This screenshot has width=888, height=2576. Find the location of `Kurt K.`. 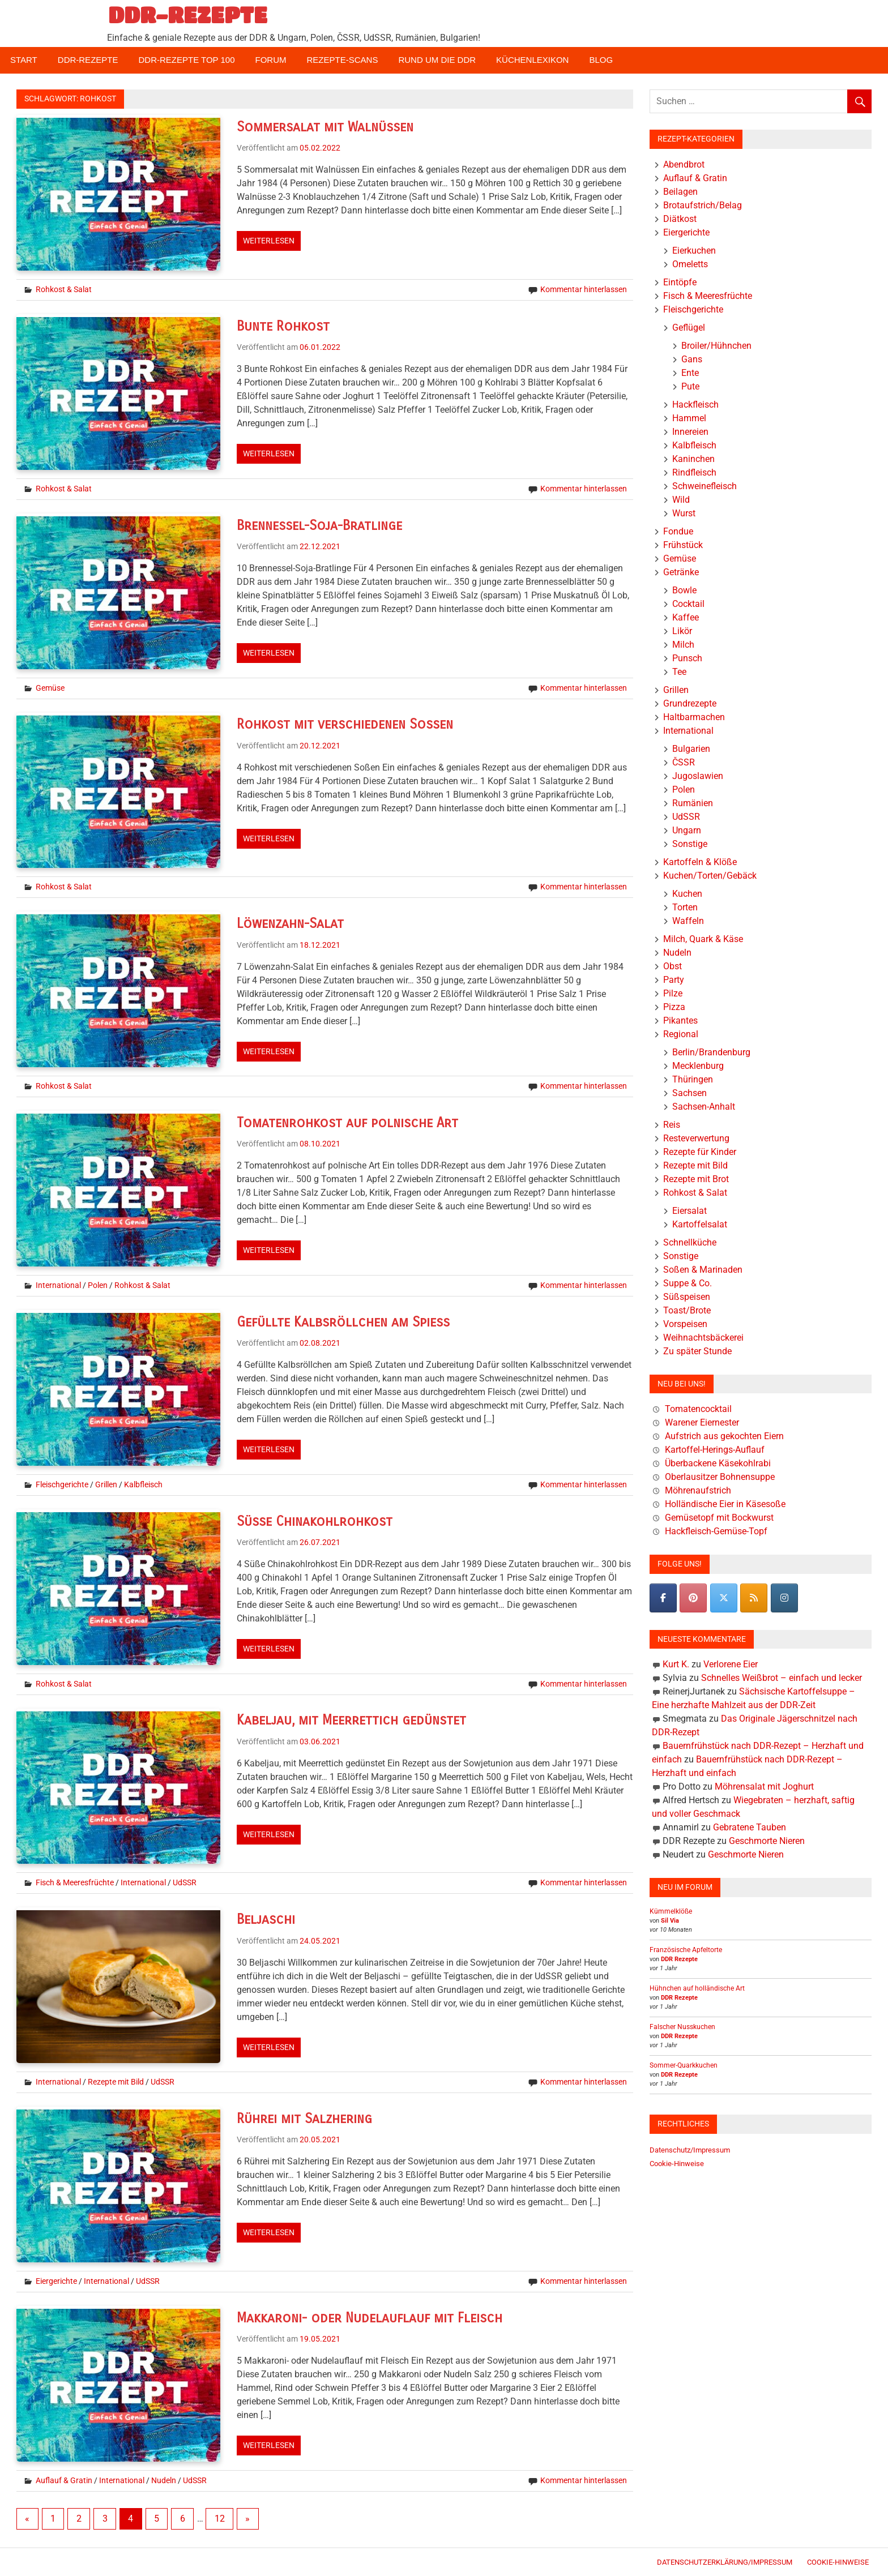

Kurt K. is located at coordinates (676, 1664).